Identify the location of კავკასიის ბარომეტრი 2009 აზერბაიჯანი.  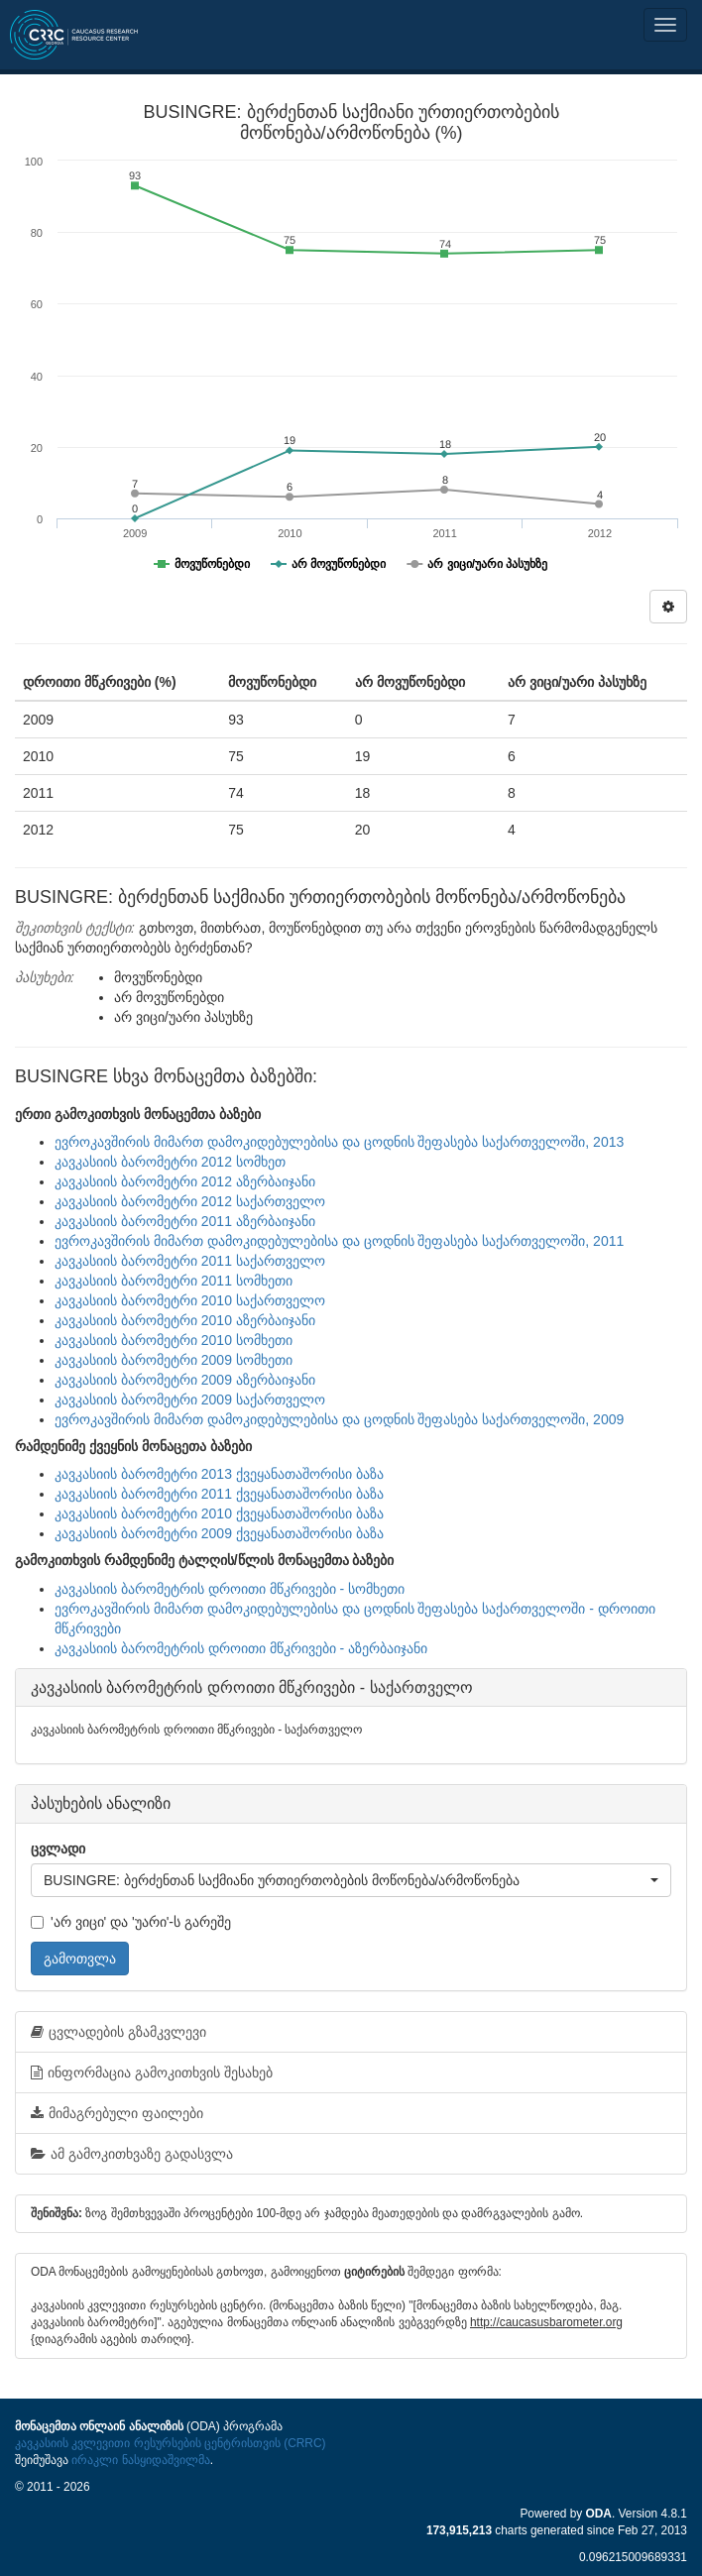
(185, 1380).